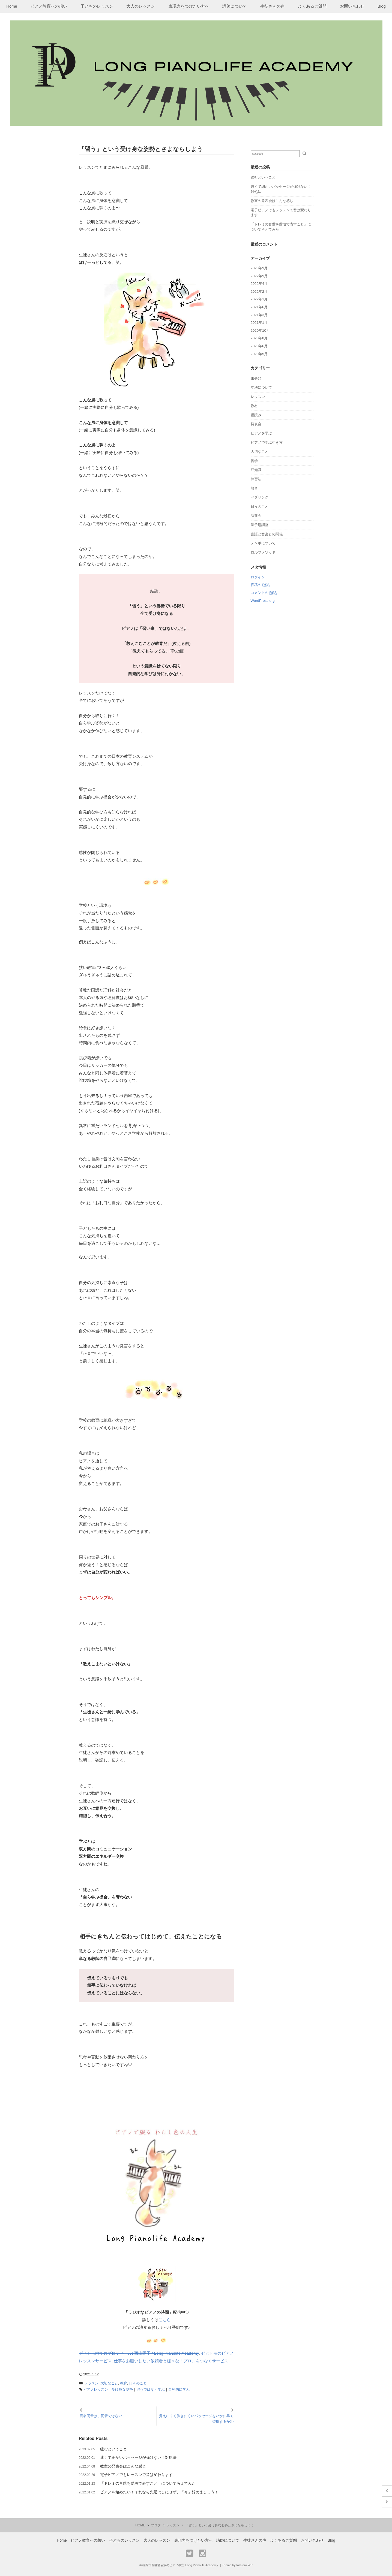  I want to click on 生徒さんの声, so click(272, 6).